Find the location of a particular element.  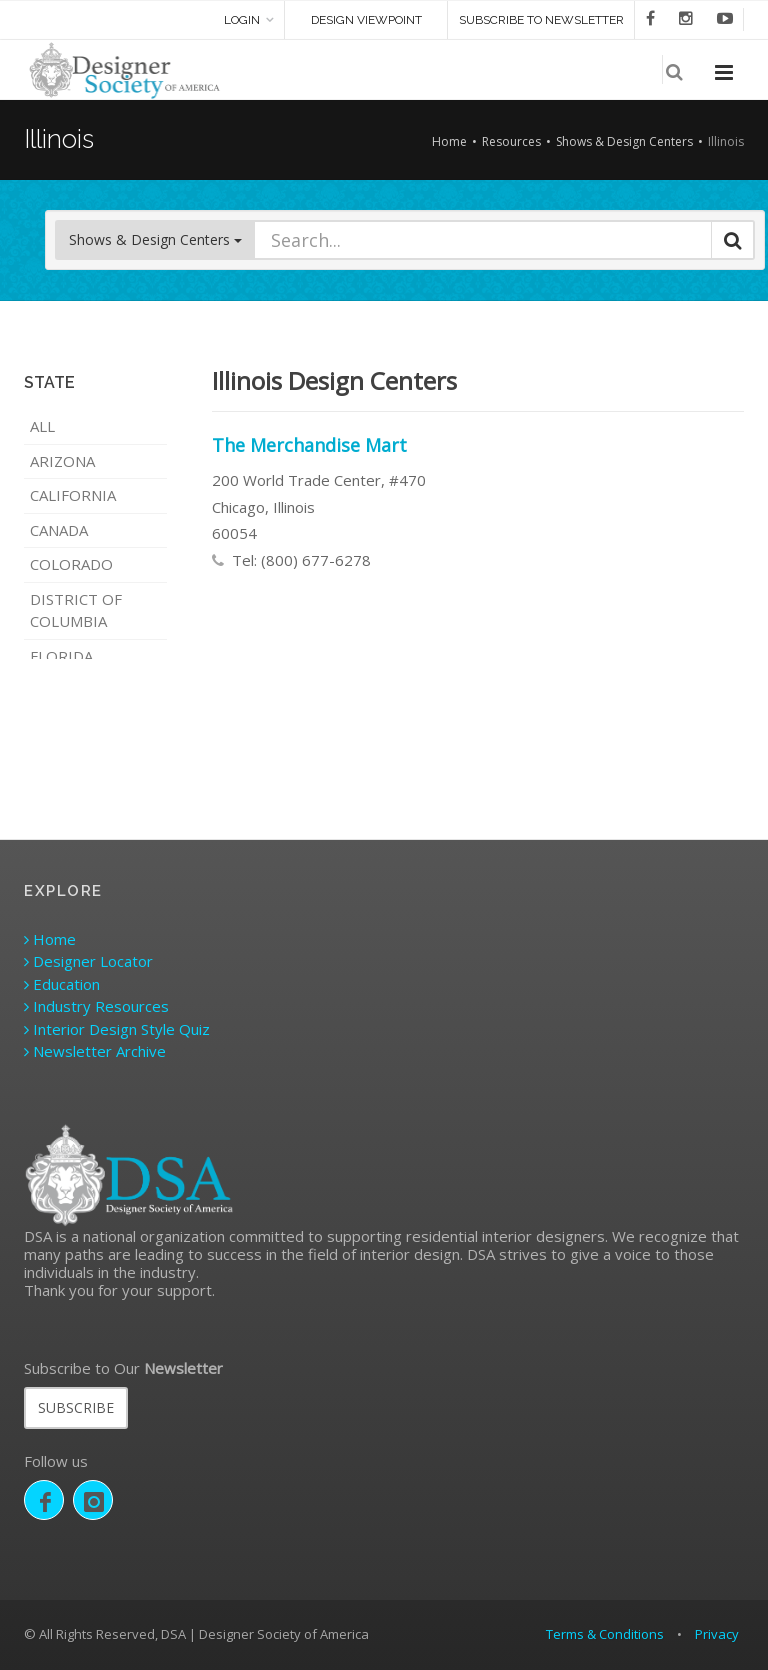

Industry Resources is located at coordinates (96, 1006).